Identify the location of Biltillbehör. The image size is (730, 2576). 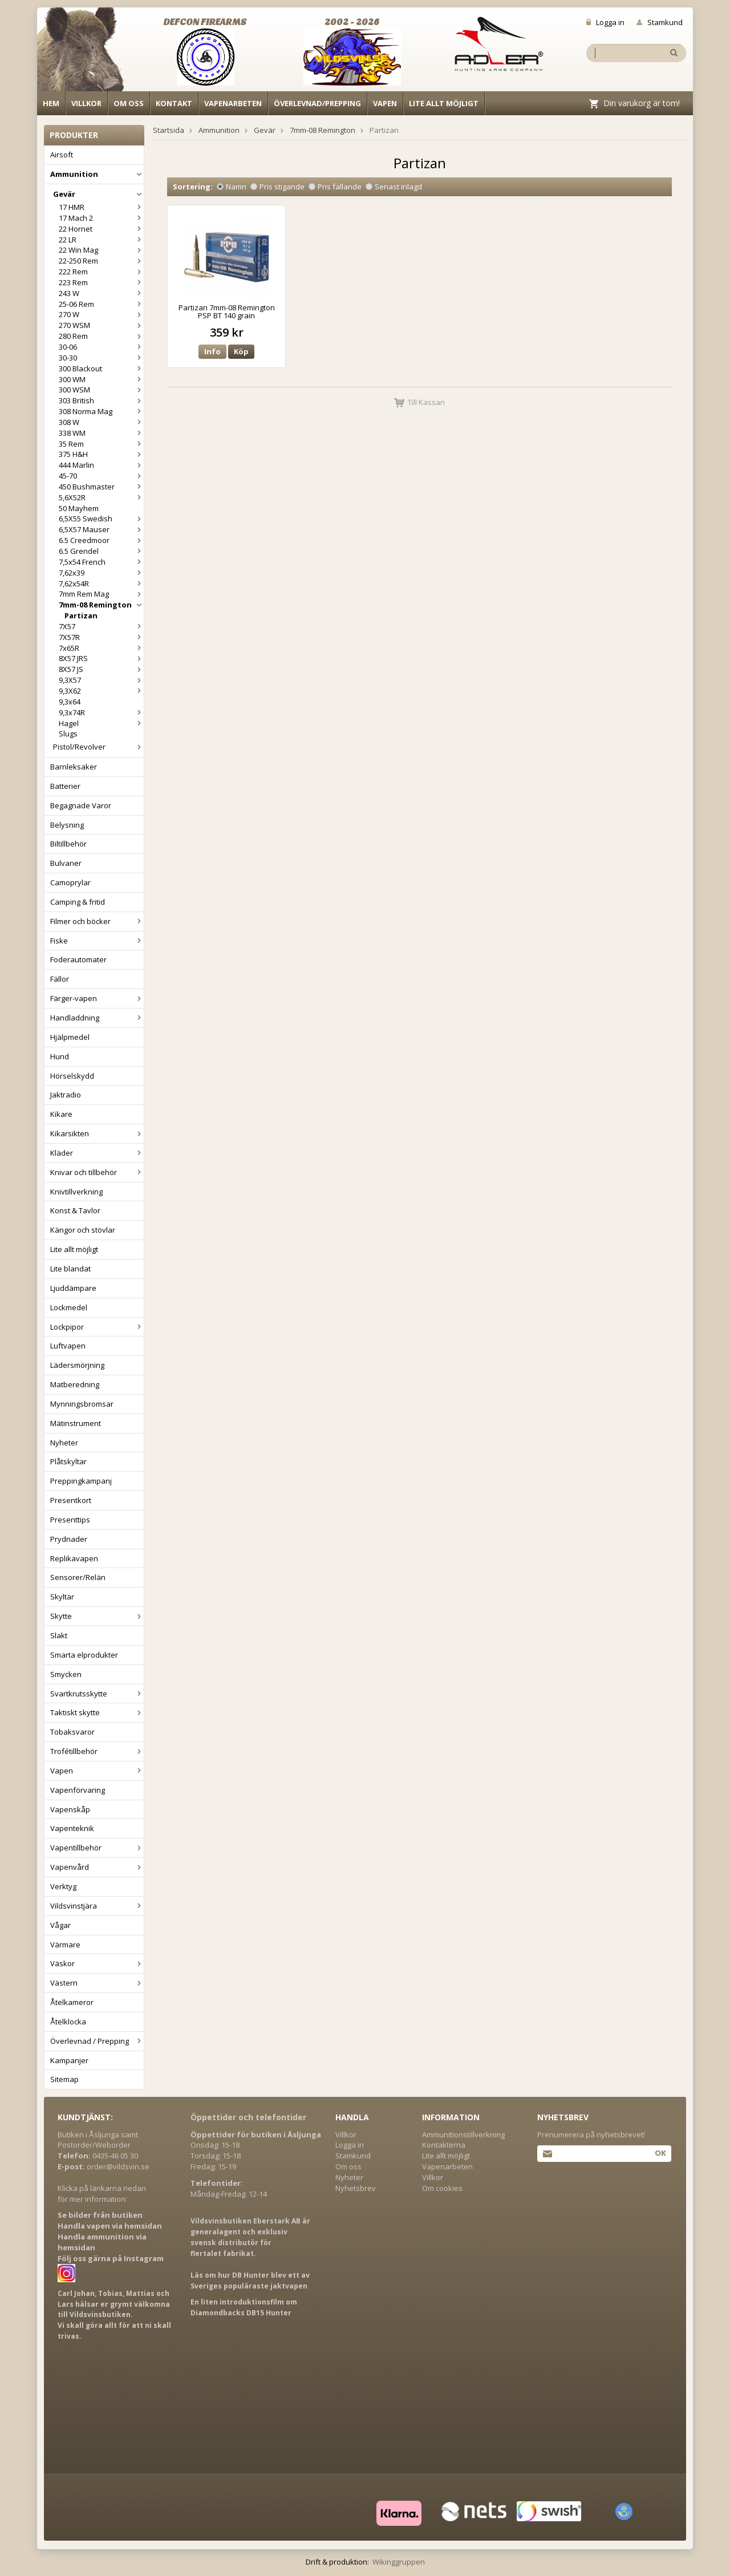
(68, 844).